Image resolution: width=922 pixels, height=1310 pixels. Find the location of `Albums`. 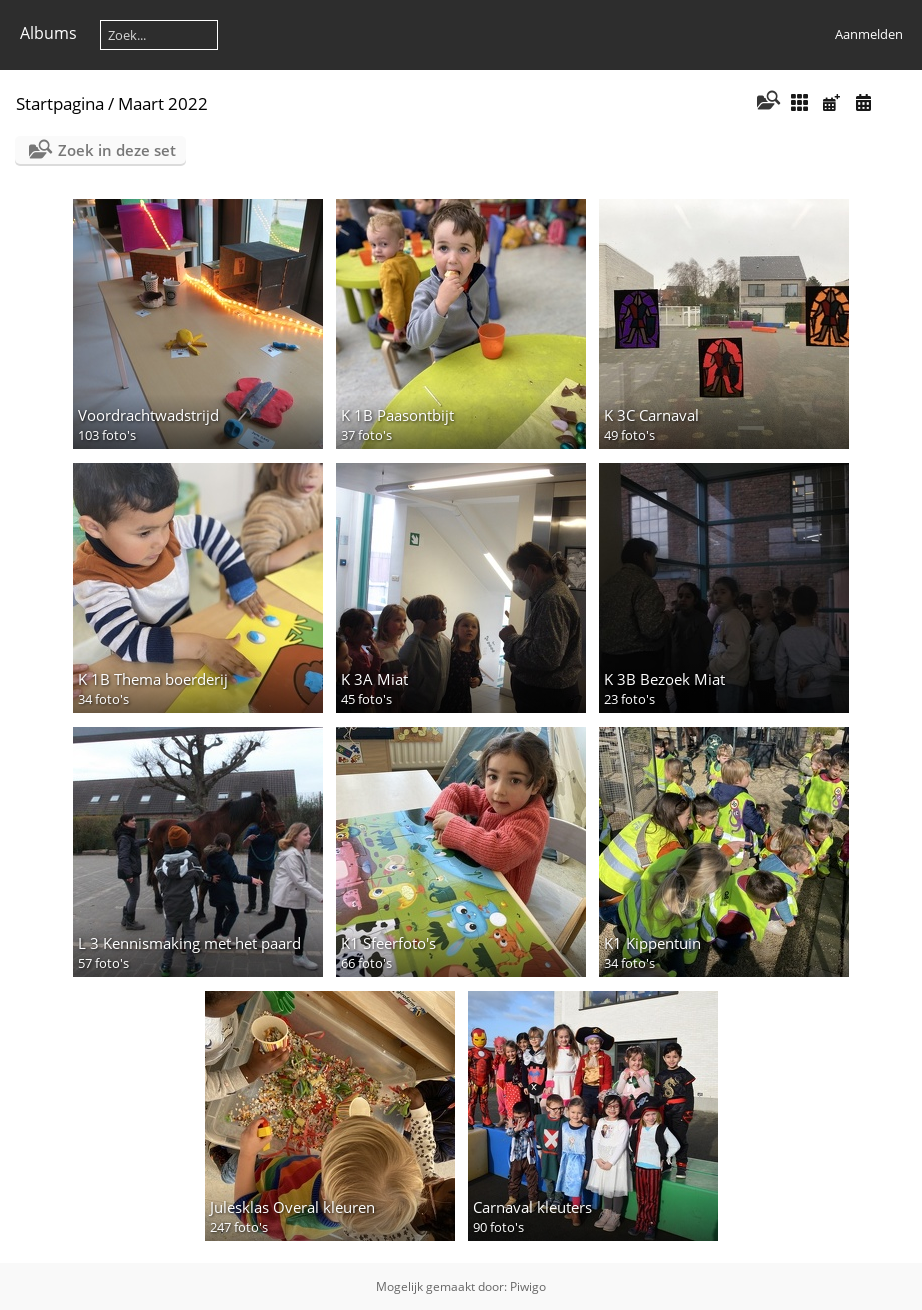

Albums is located at coordinates (48, 33).